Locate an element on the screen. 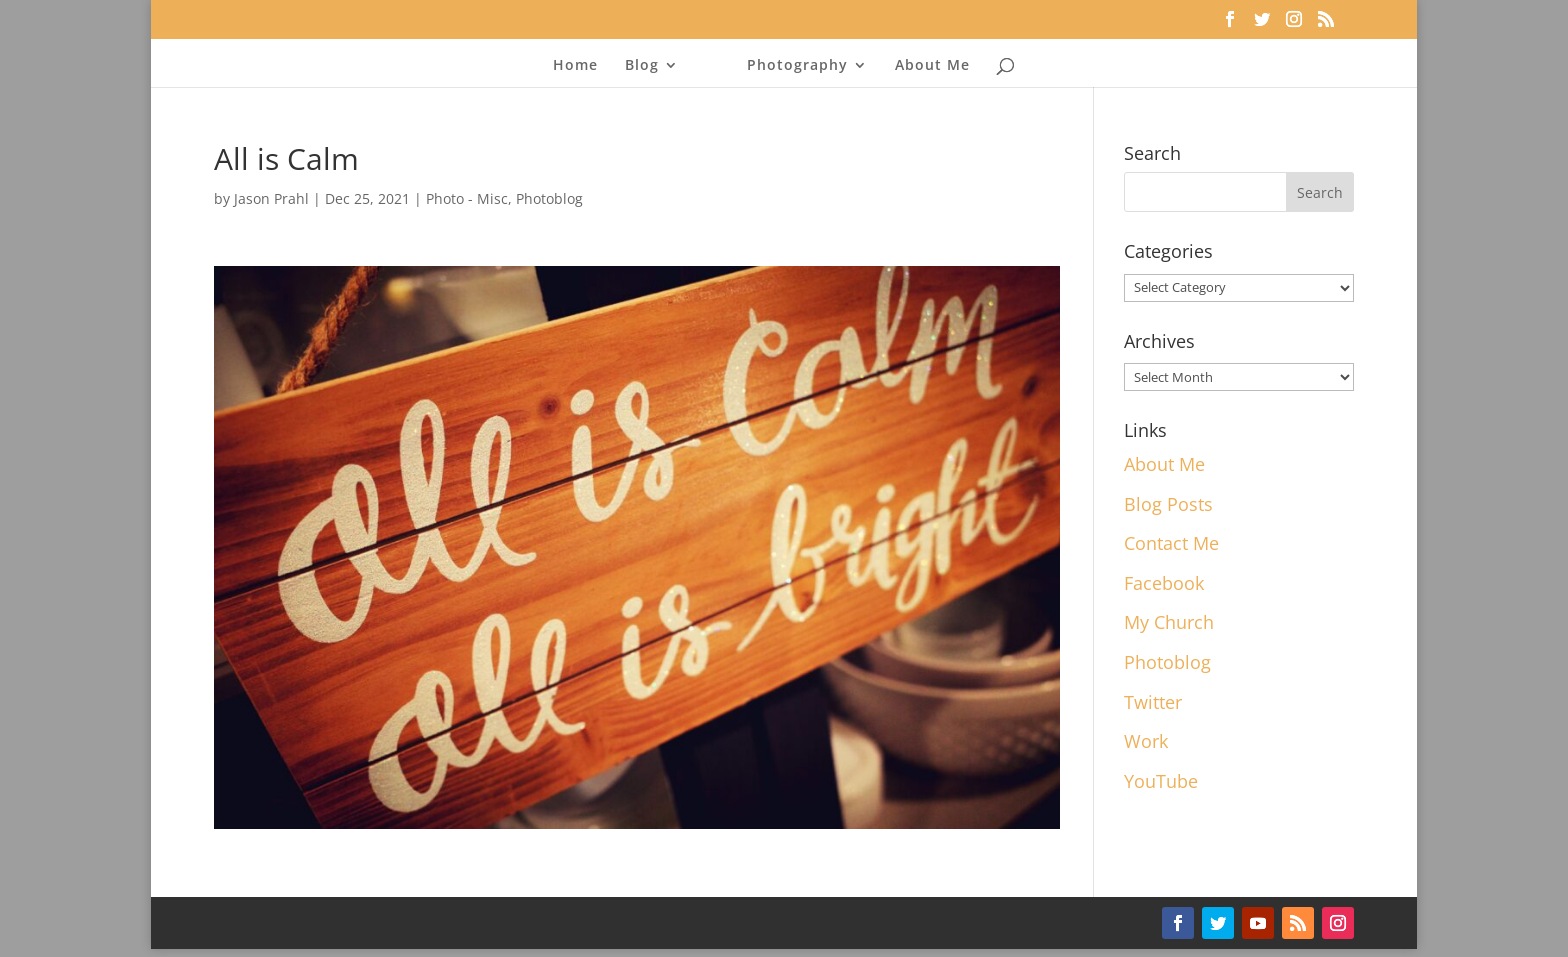 Image resolution: width=1568 pixels, height=957 pixels. Home is located at coordinates (575, 66).